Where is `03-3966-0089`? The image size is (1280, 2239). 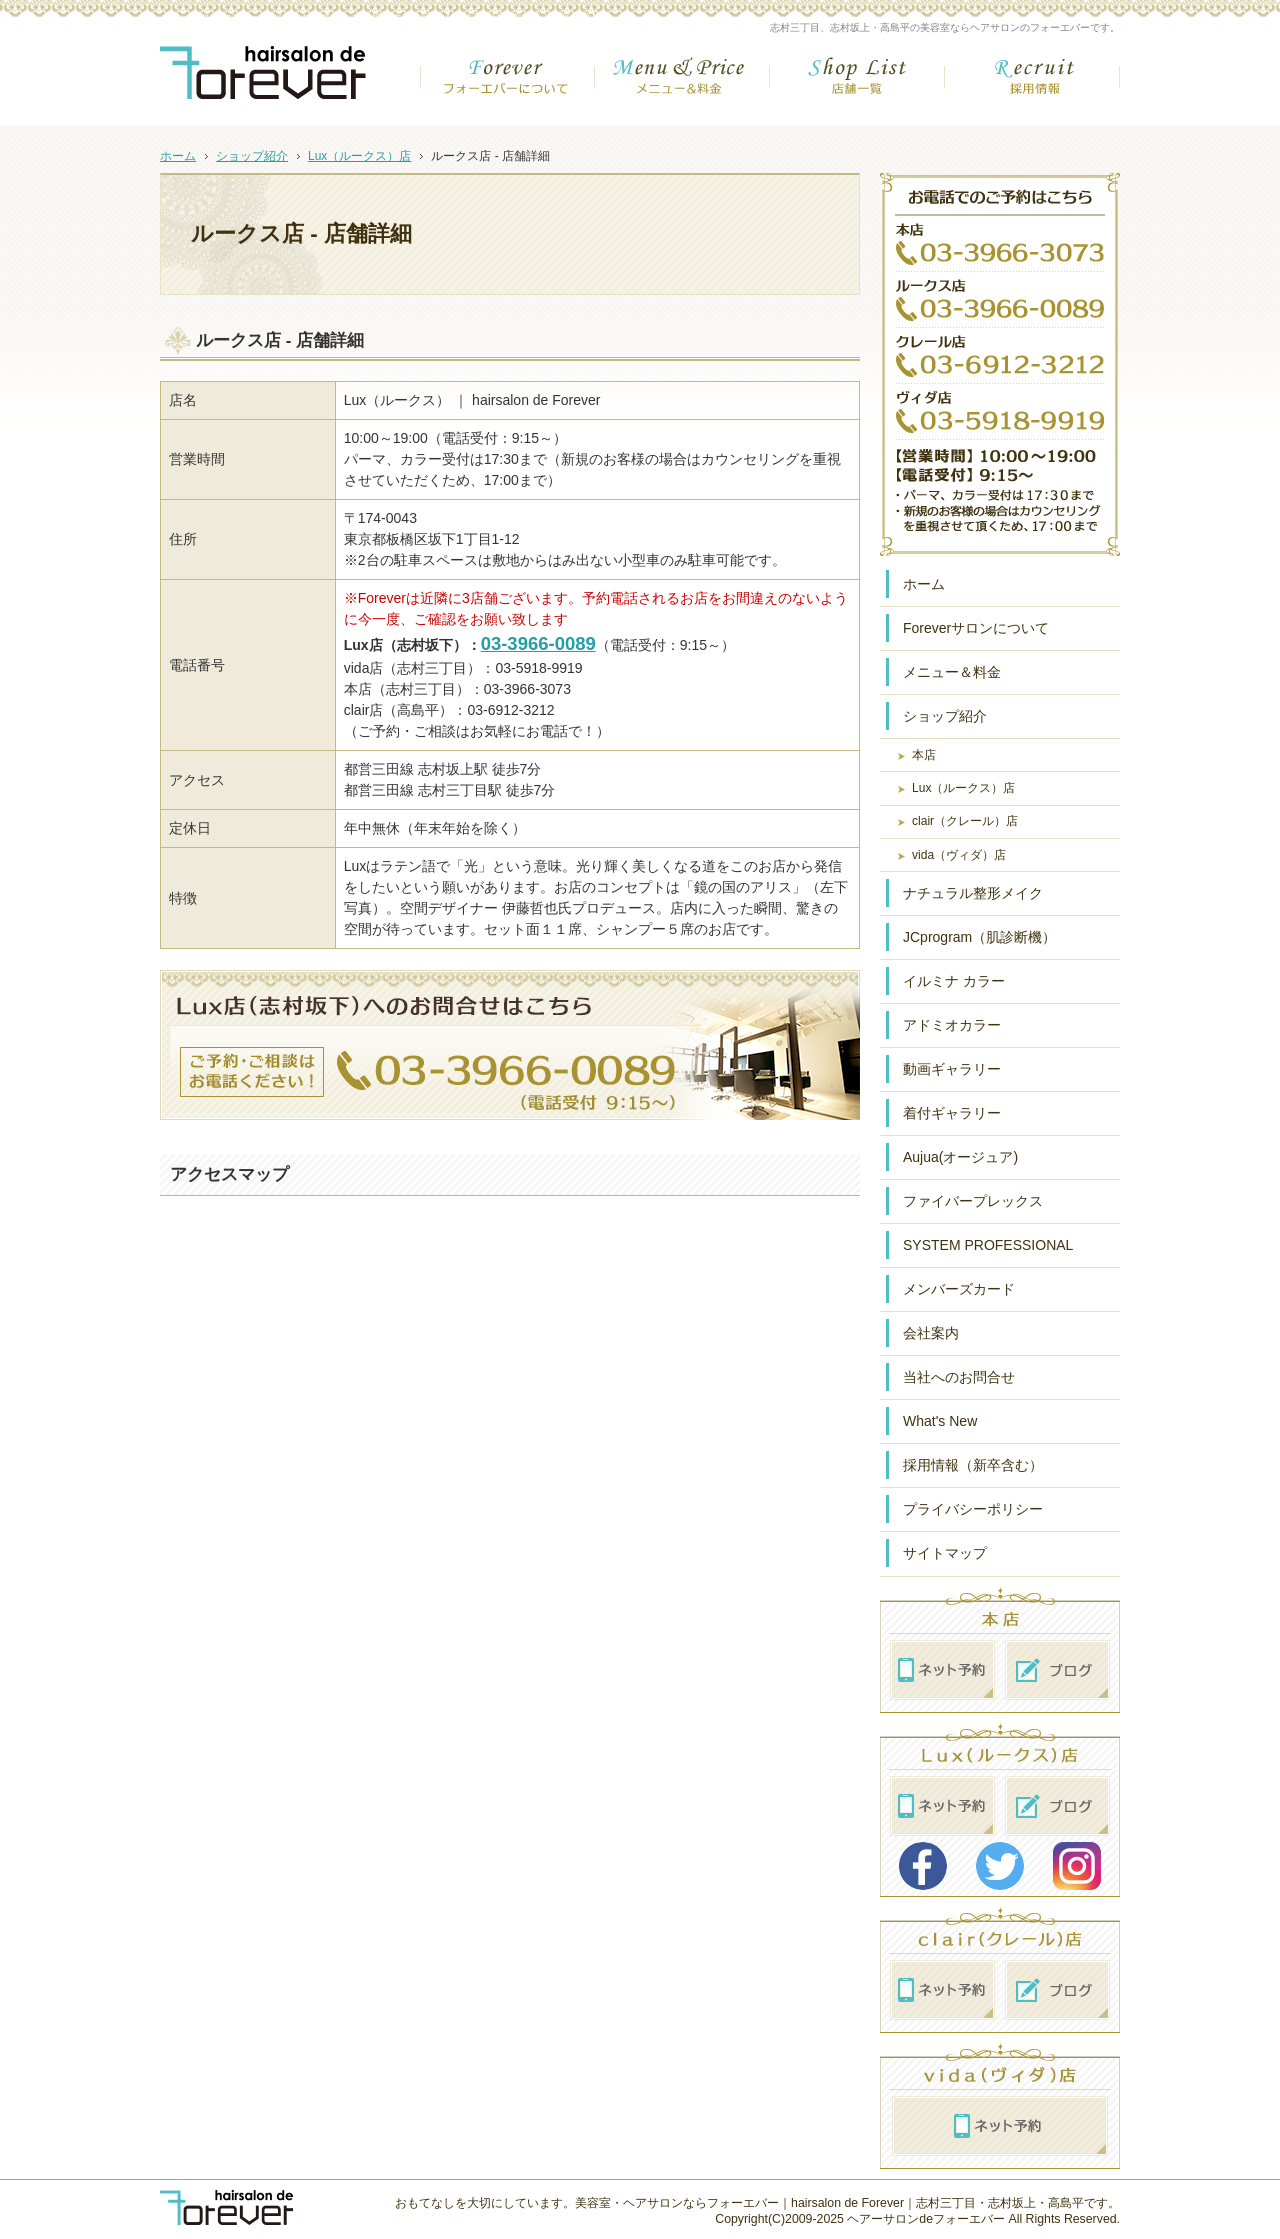 03-3966-0089 is located at coordinates (538, 643).